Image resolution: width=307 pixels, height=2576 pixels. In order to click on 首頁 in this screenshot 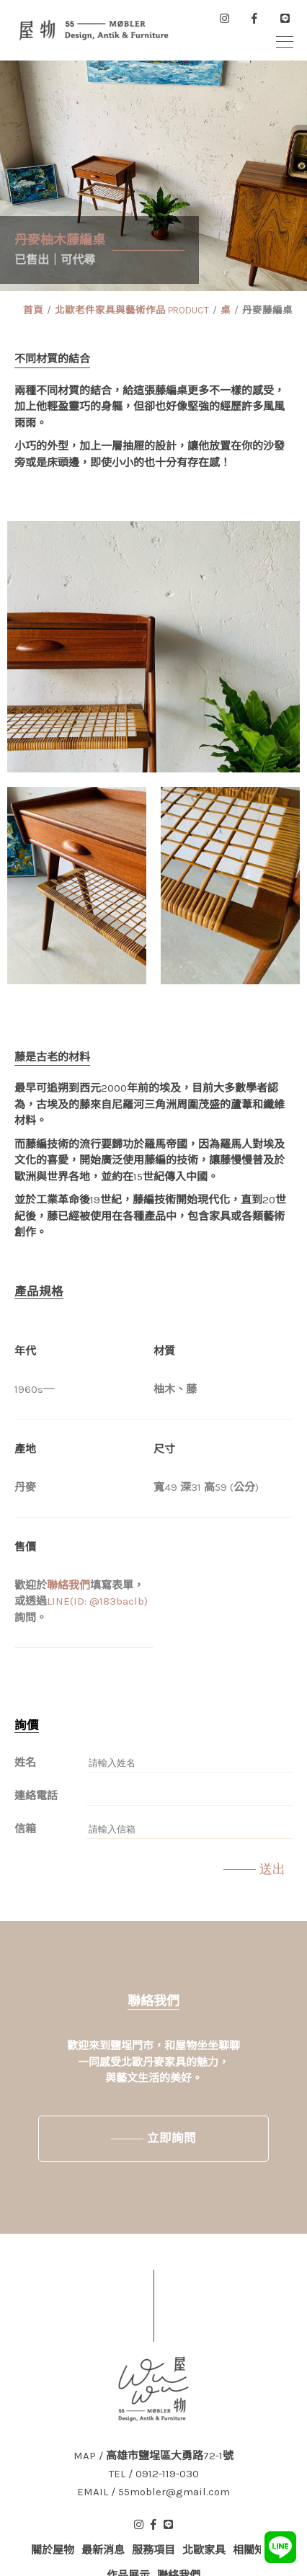, I will do `click(33, 310)`.